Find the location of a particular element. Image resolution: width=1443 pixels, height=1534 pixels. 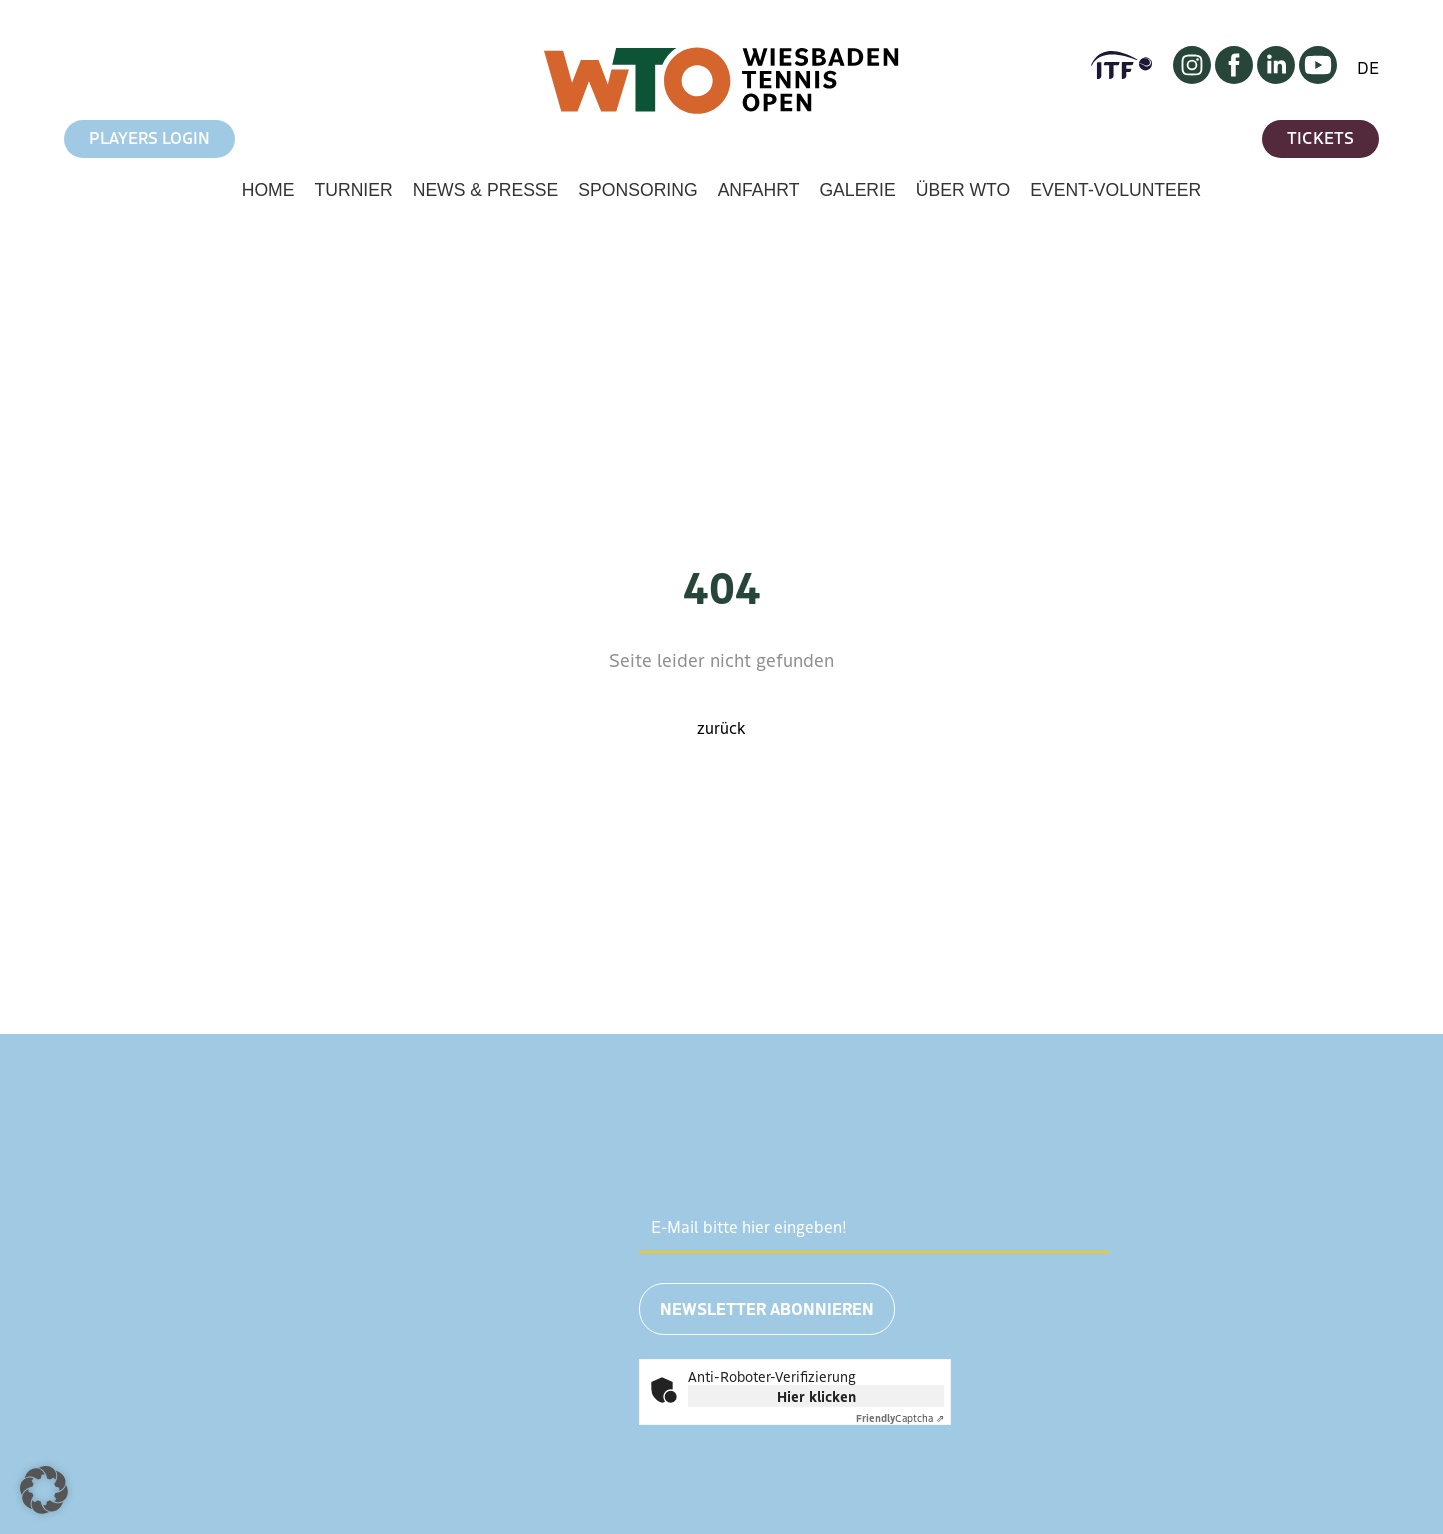

Tickets is located at coordinates (1320, 137).